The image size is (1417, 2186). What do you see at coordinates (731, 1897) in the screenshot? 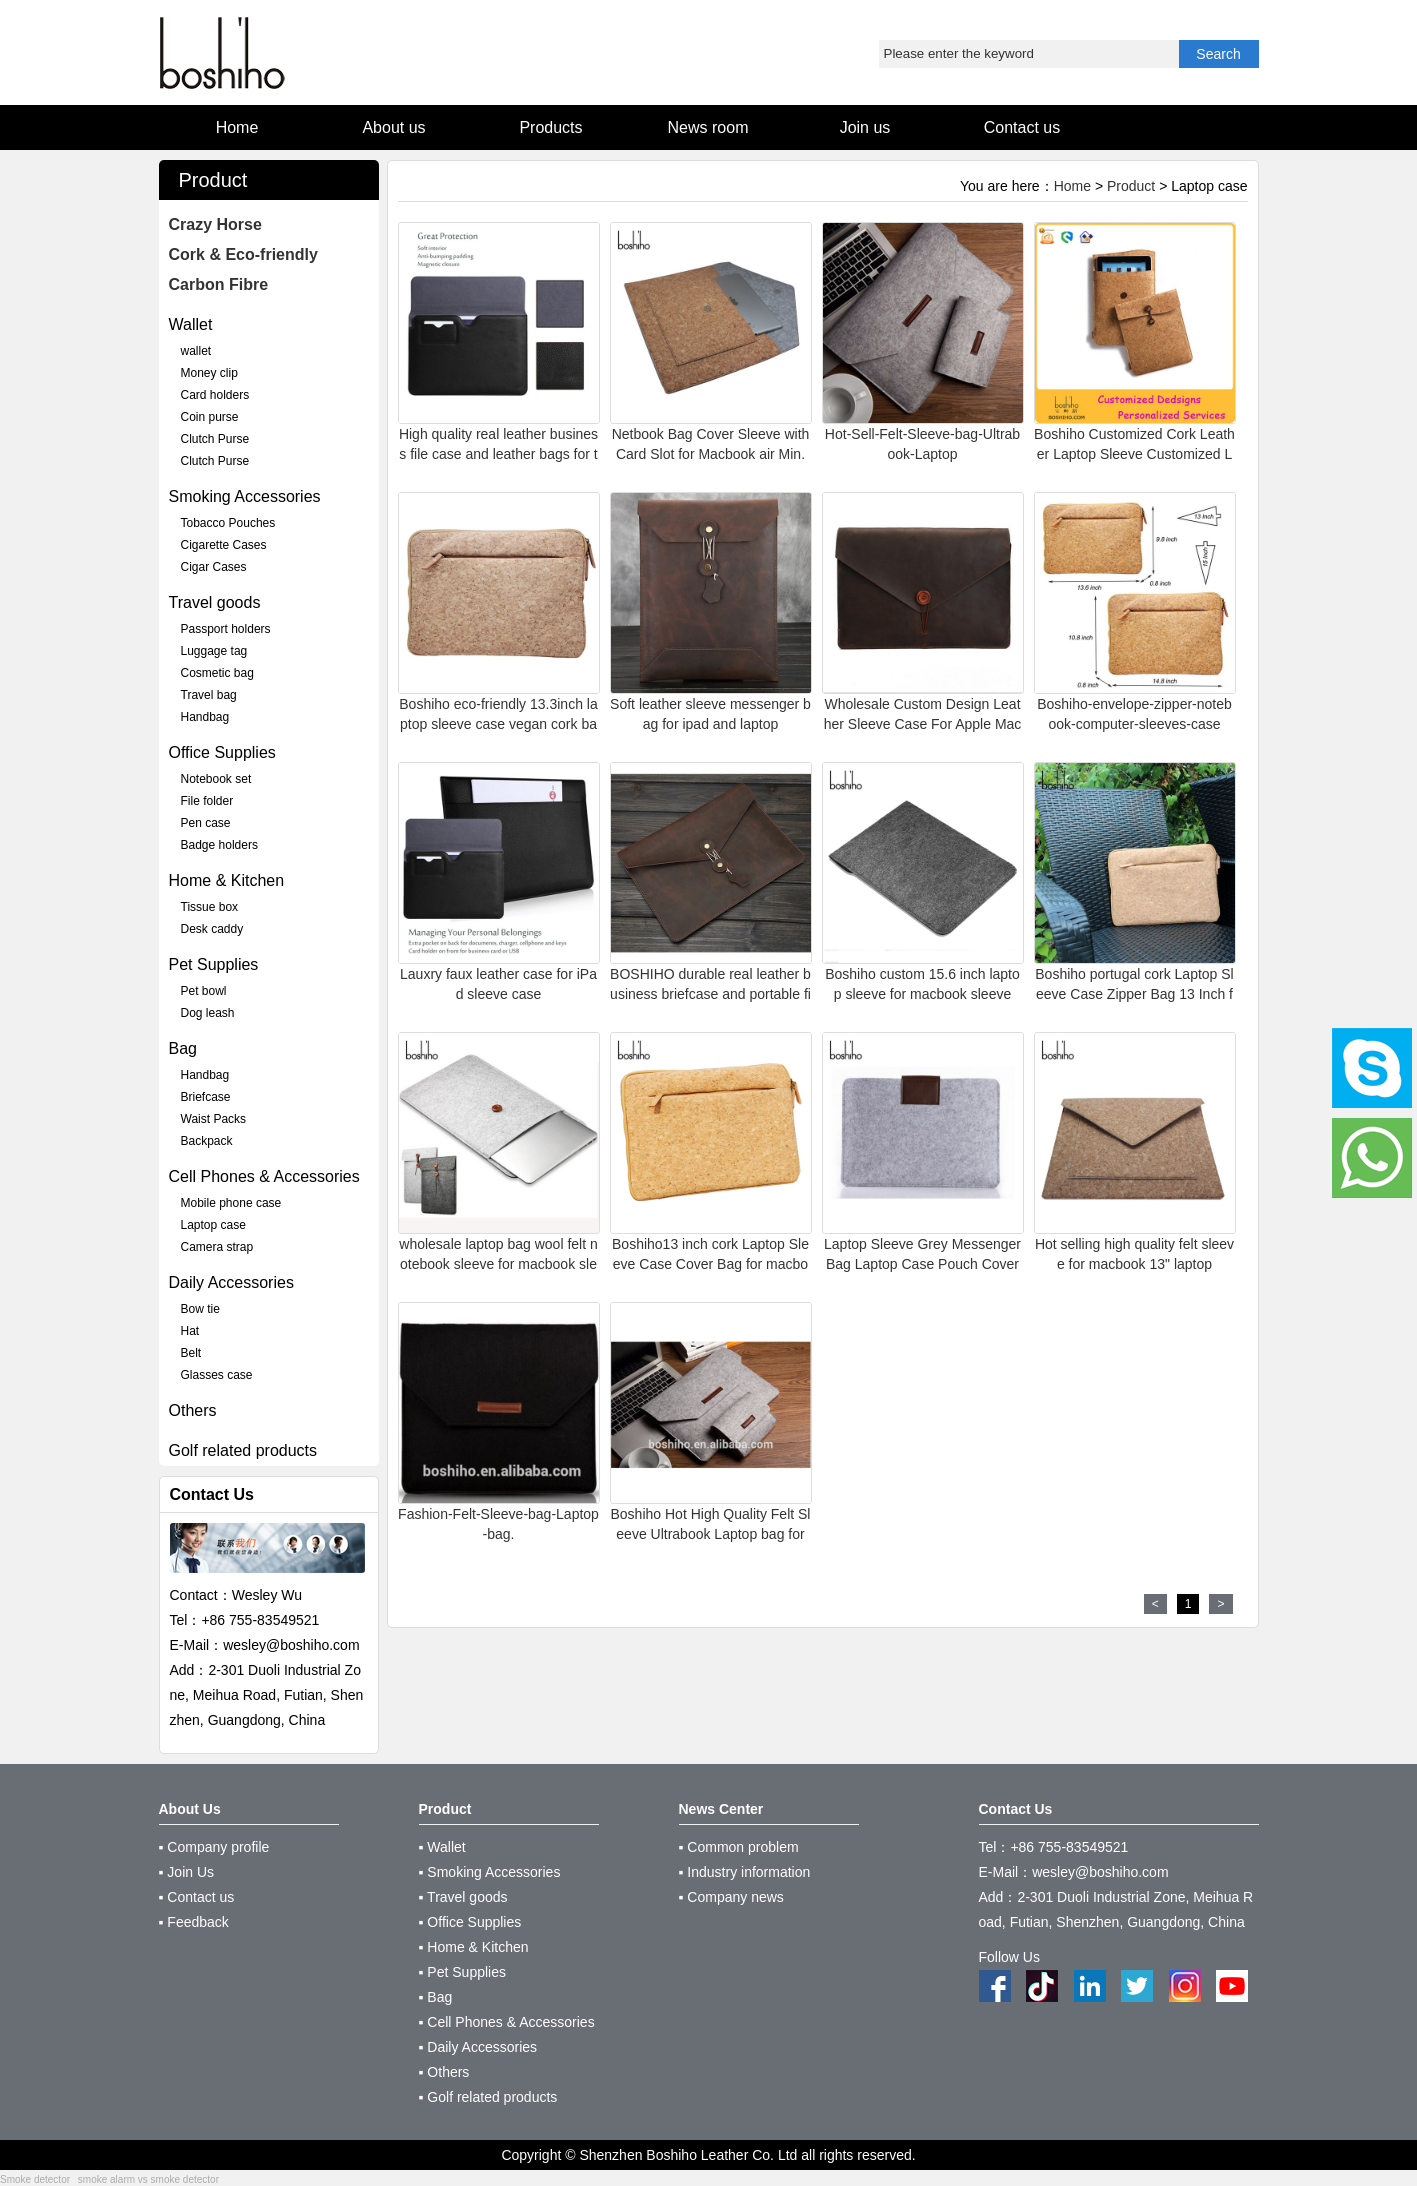
I see `▪ Company news` at bounding box center [731, 1897].